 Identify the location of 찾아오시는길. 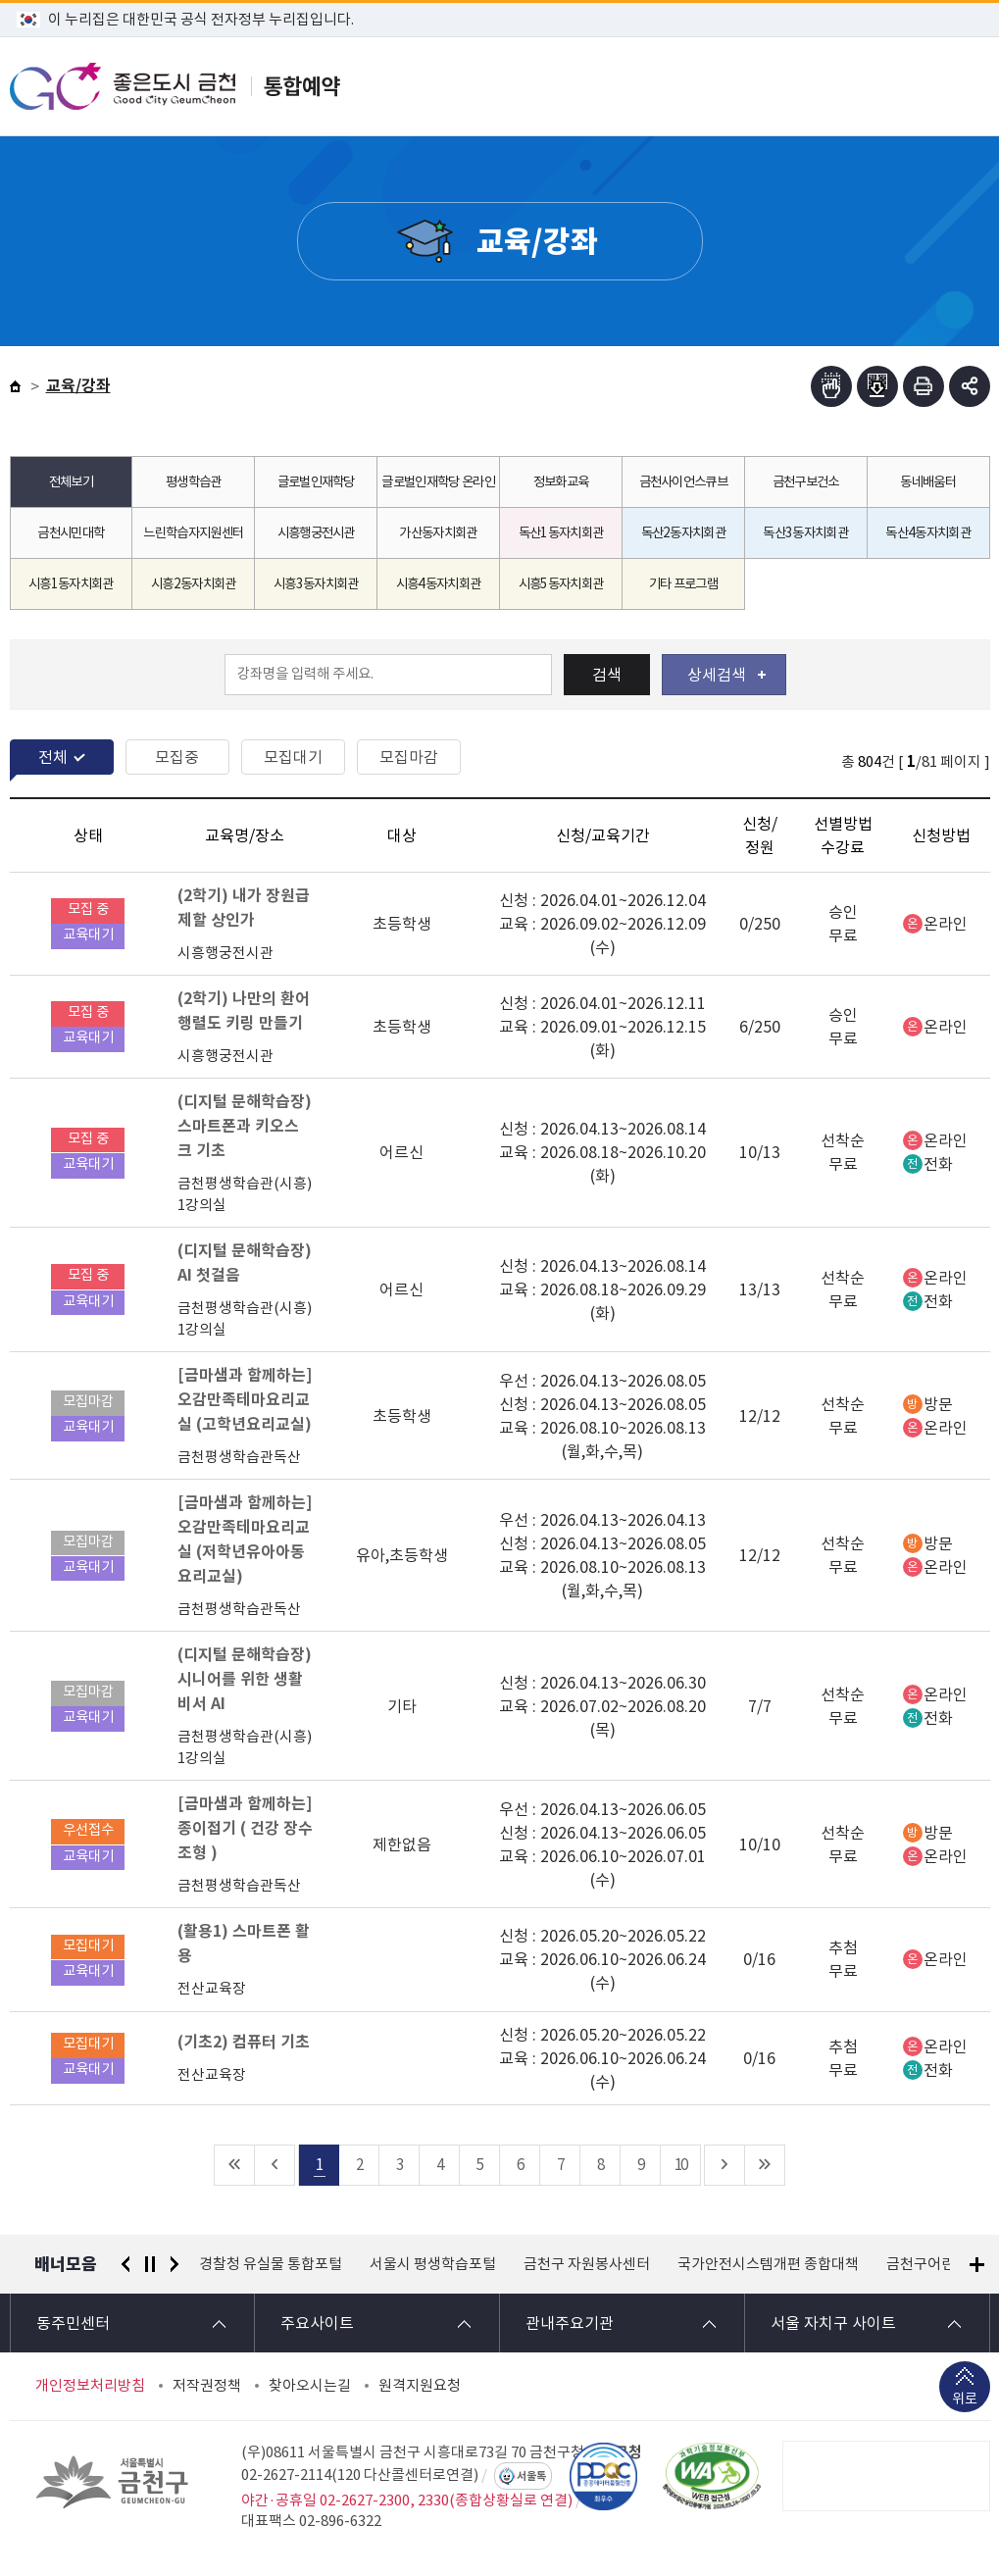
(310, 2386).